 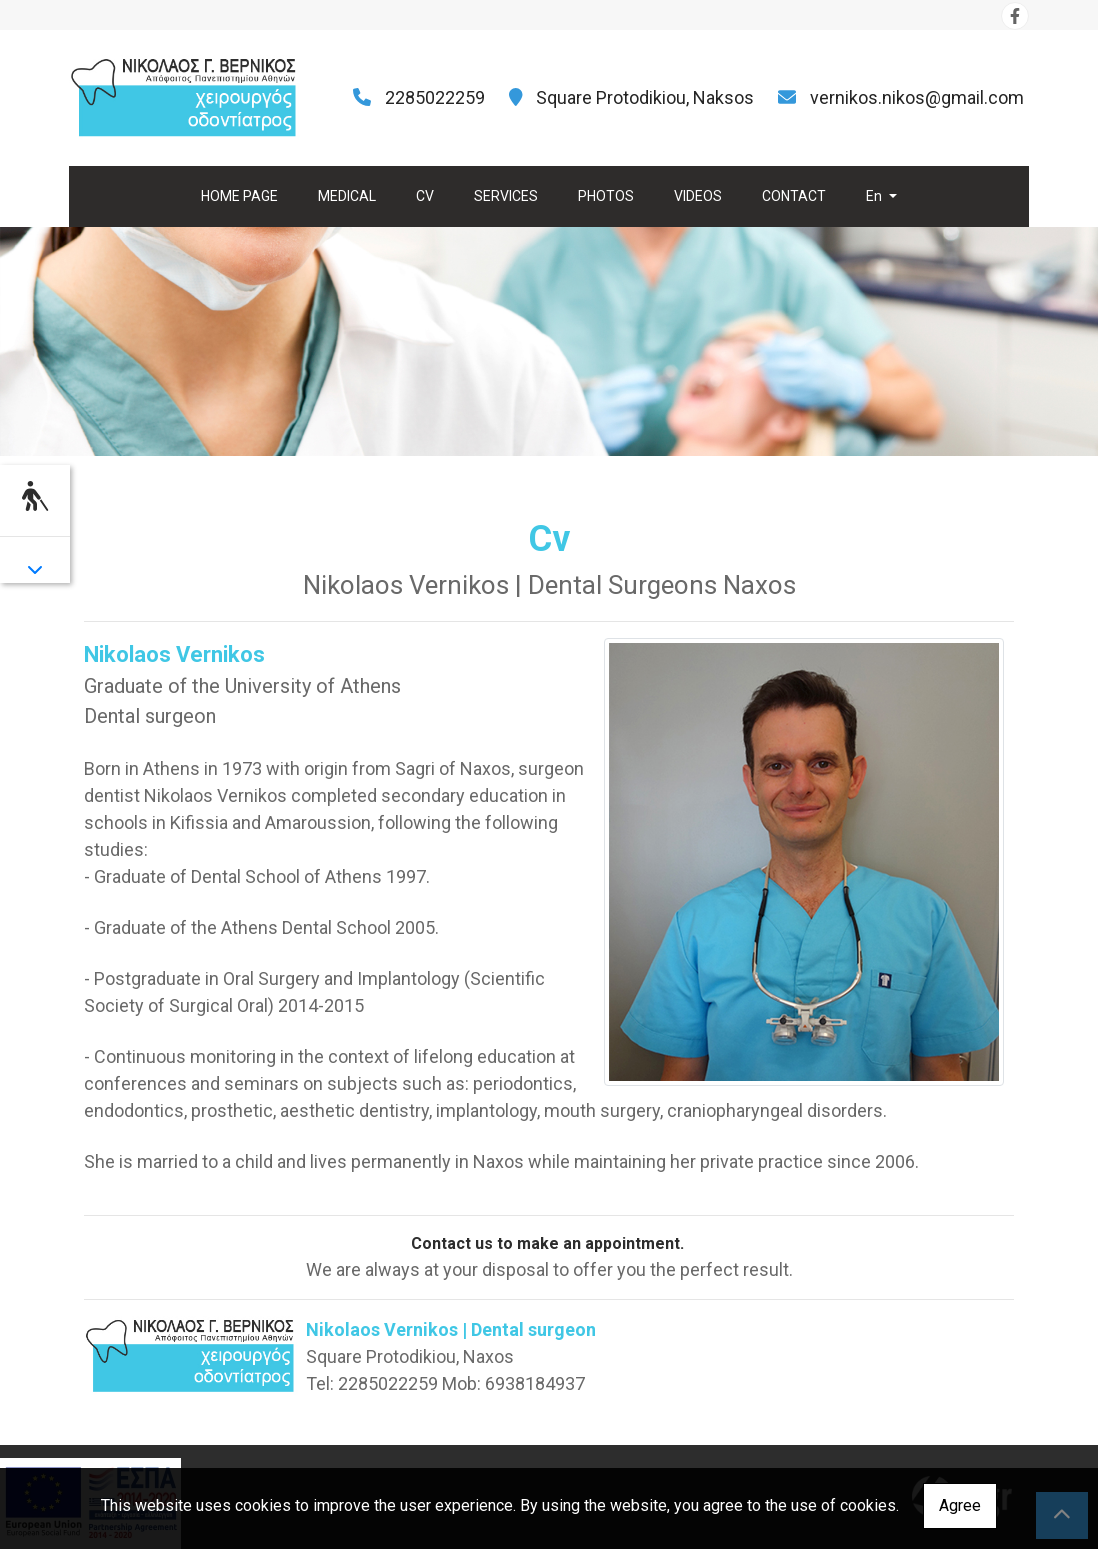 What do you see at coordinates (875, 196) in the screenshot?
I see `En [button]` at bounding box center [875, 196].